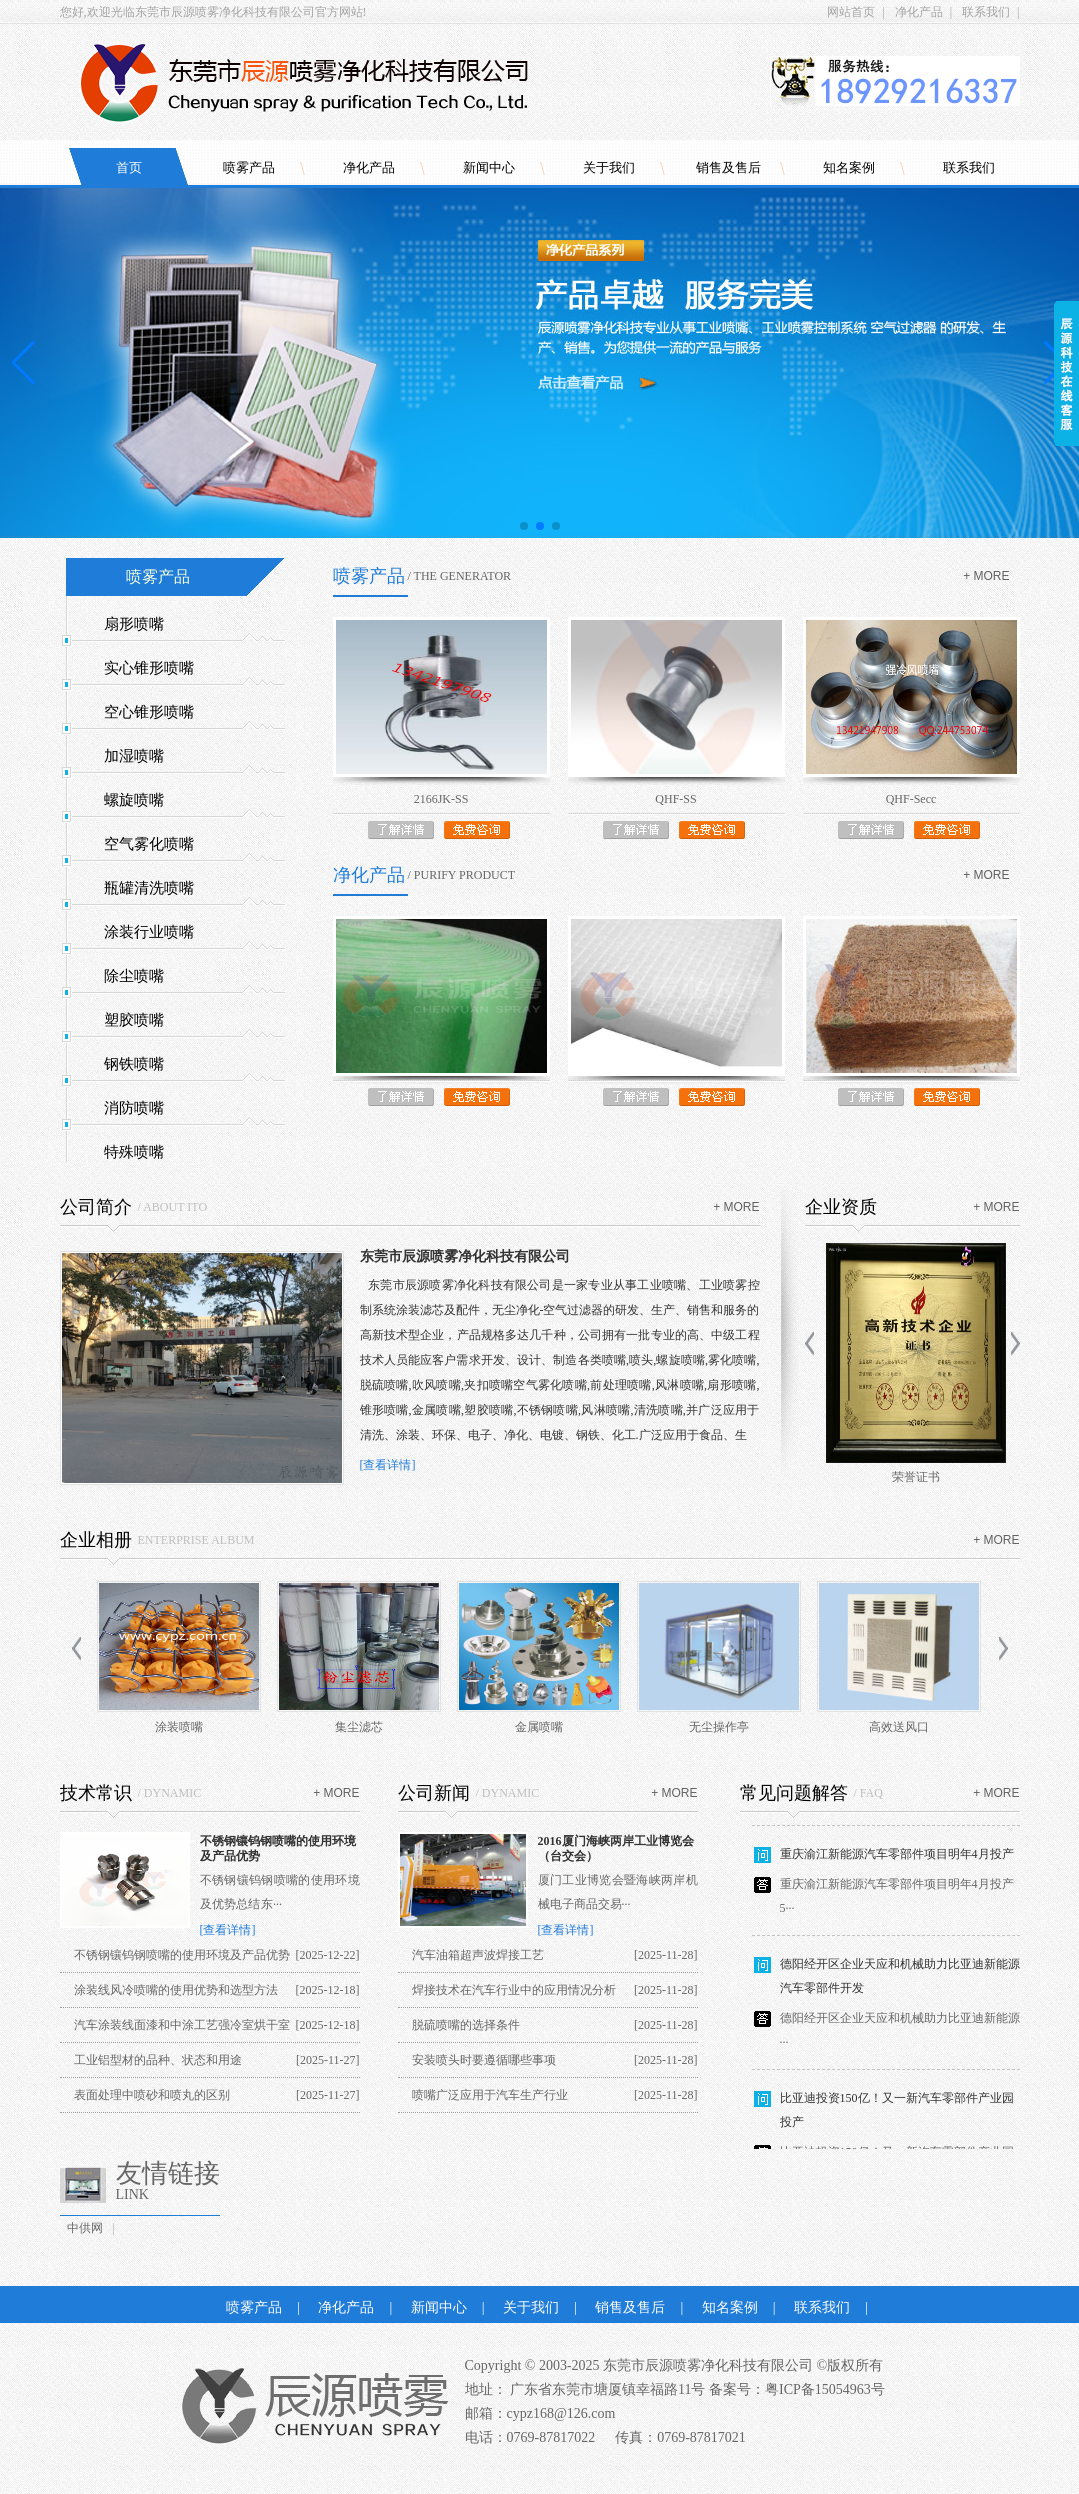  Describe the element at coordinates (149, 888) in the screenshot. I see `瓶罐清洗喷嘴` at that location.